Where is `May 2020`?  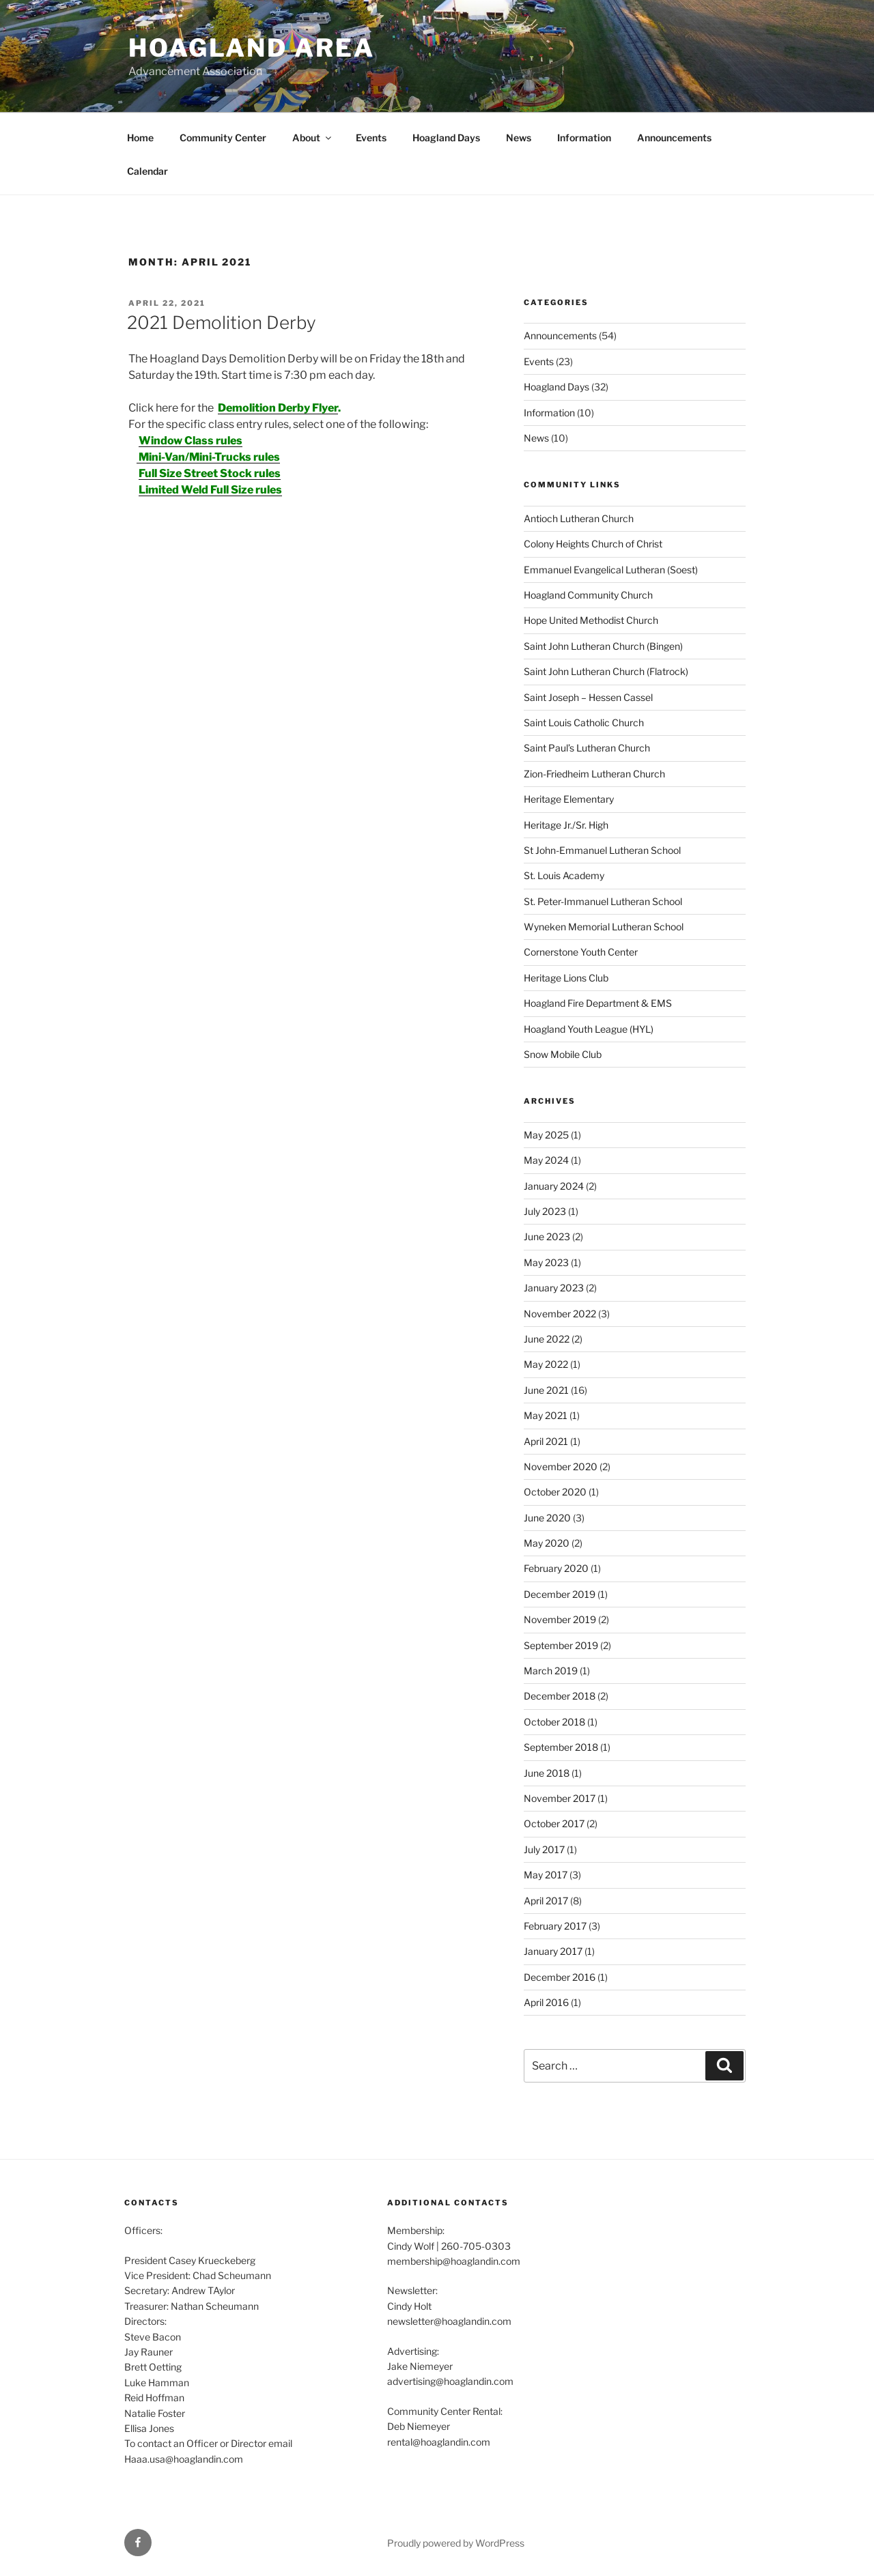
May 2020 is located at coordinates (546, 1543).